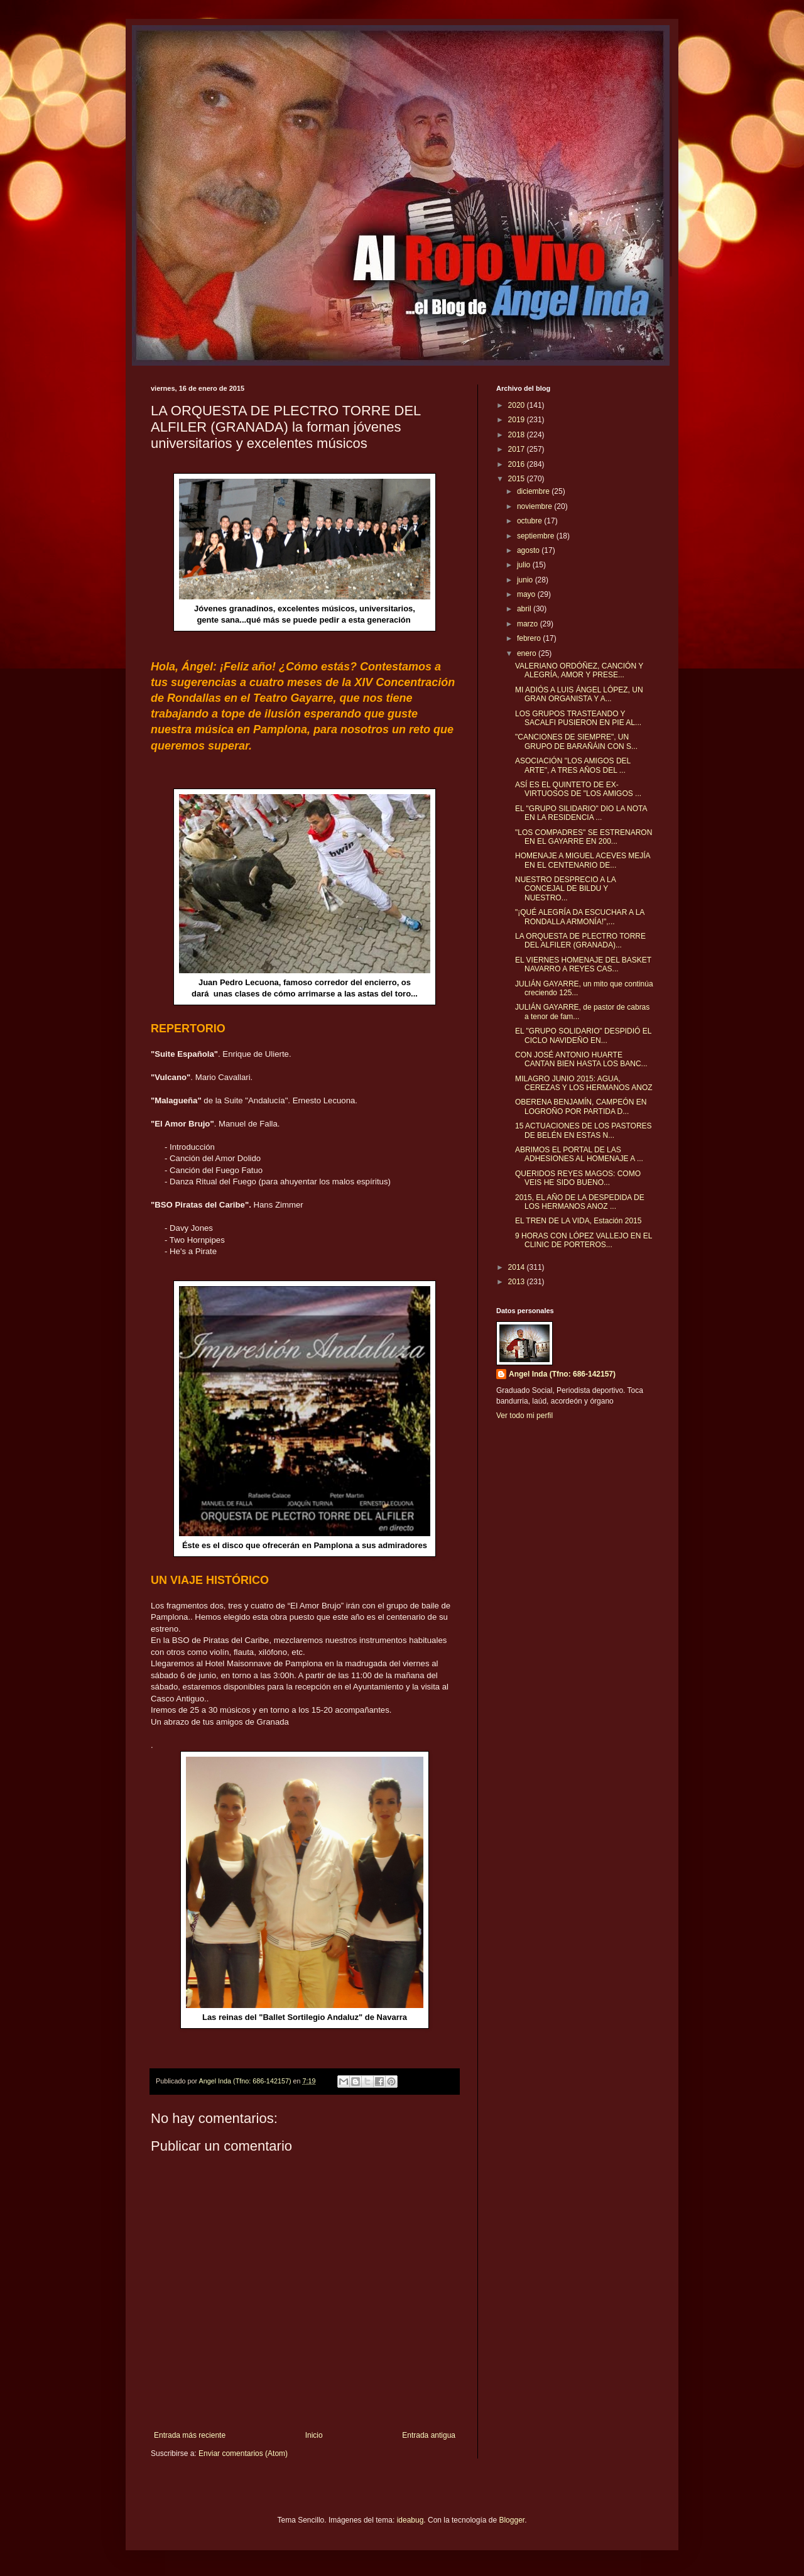 The height and width of the screenshot is (2576, 804). Describe the element at coordinates (565, 888) in the screenshot. I see `NUESTRO DESPRECIO A LA CONCEJAL DE BILDU Y NUESTRO...` at that location.